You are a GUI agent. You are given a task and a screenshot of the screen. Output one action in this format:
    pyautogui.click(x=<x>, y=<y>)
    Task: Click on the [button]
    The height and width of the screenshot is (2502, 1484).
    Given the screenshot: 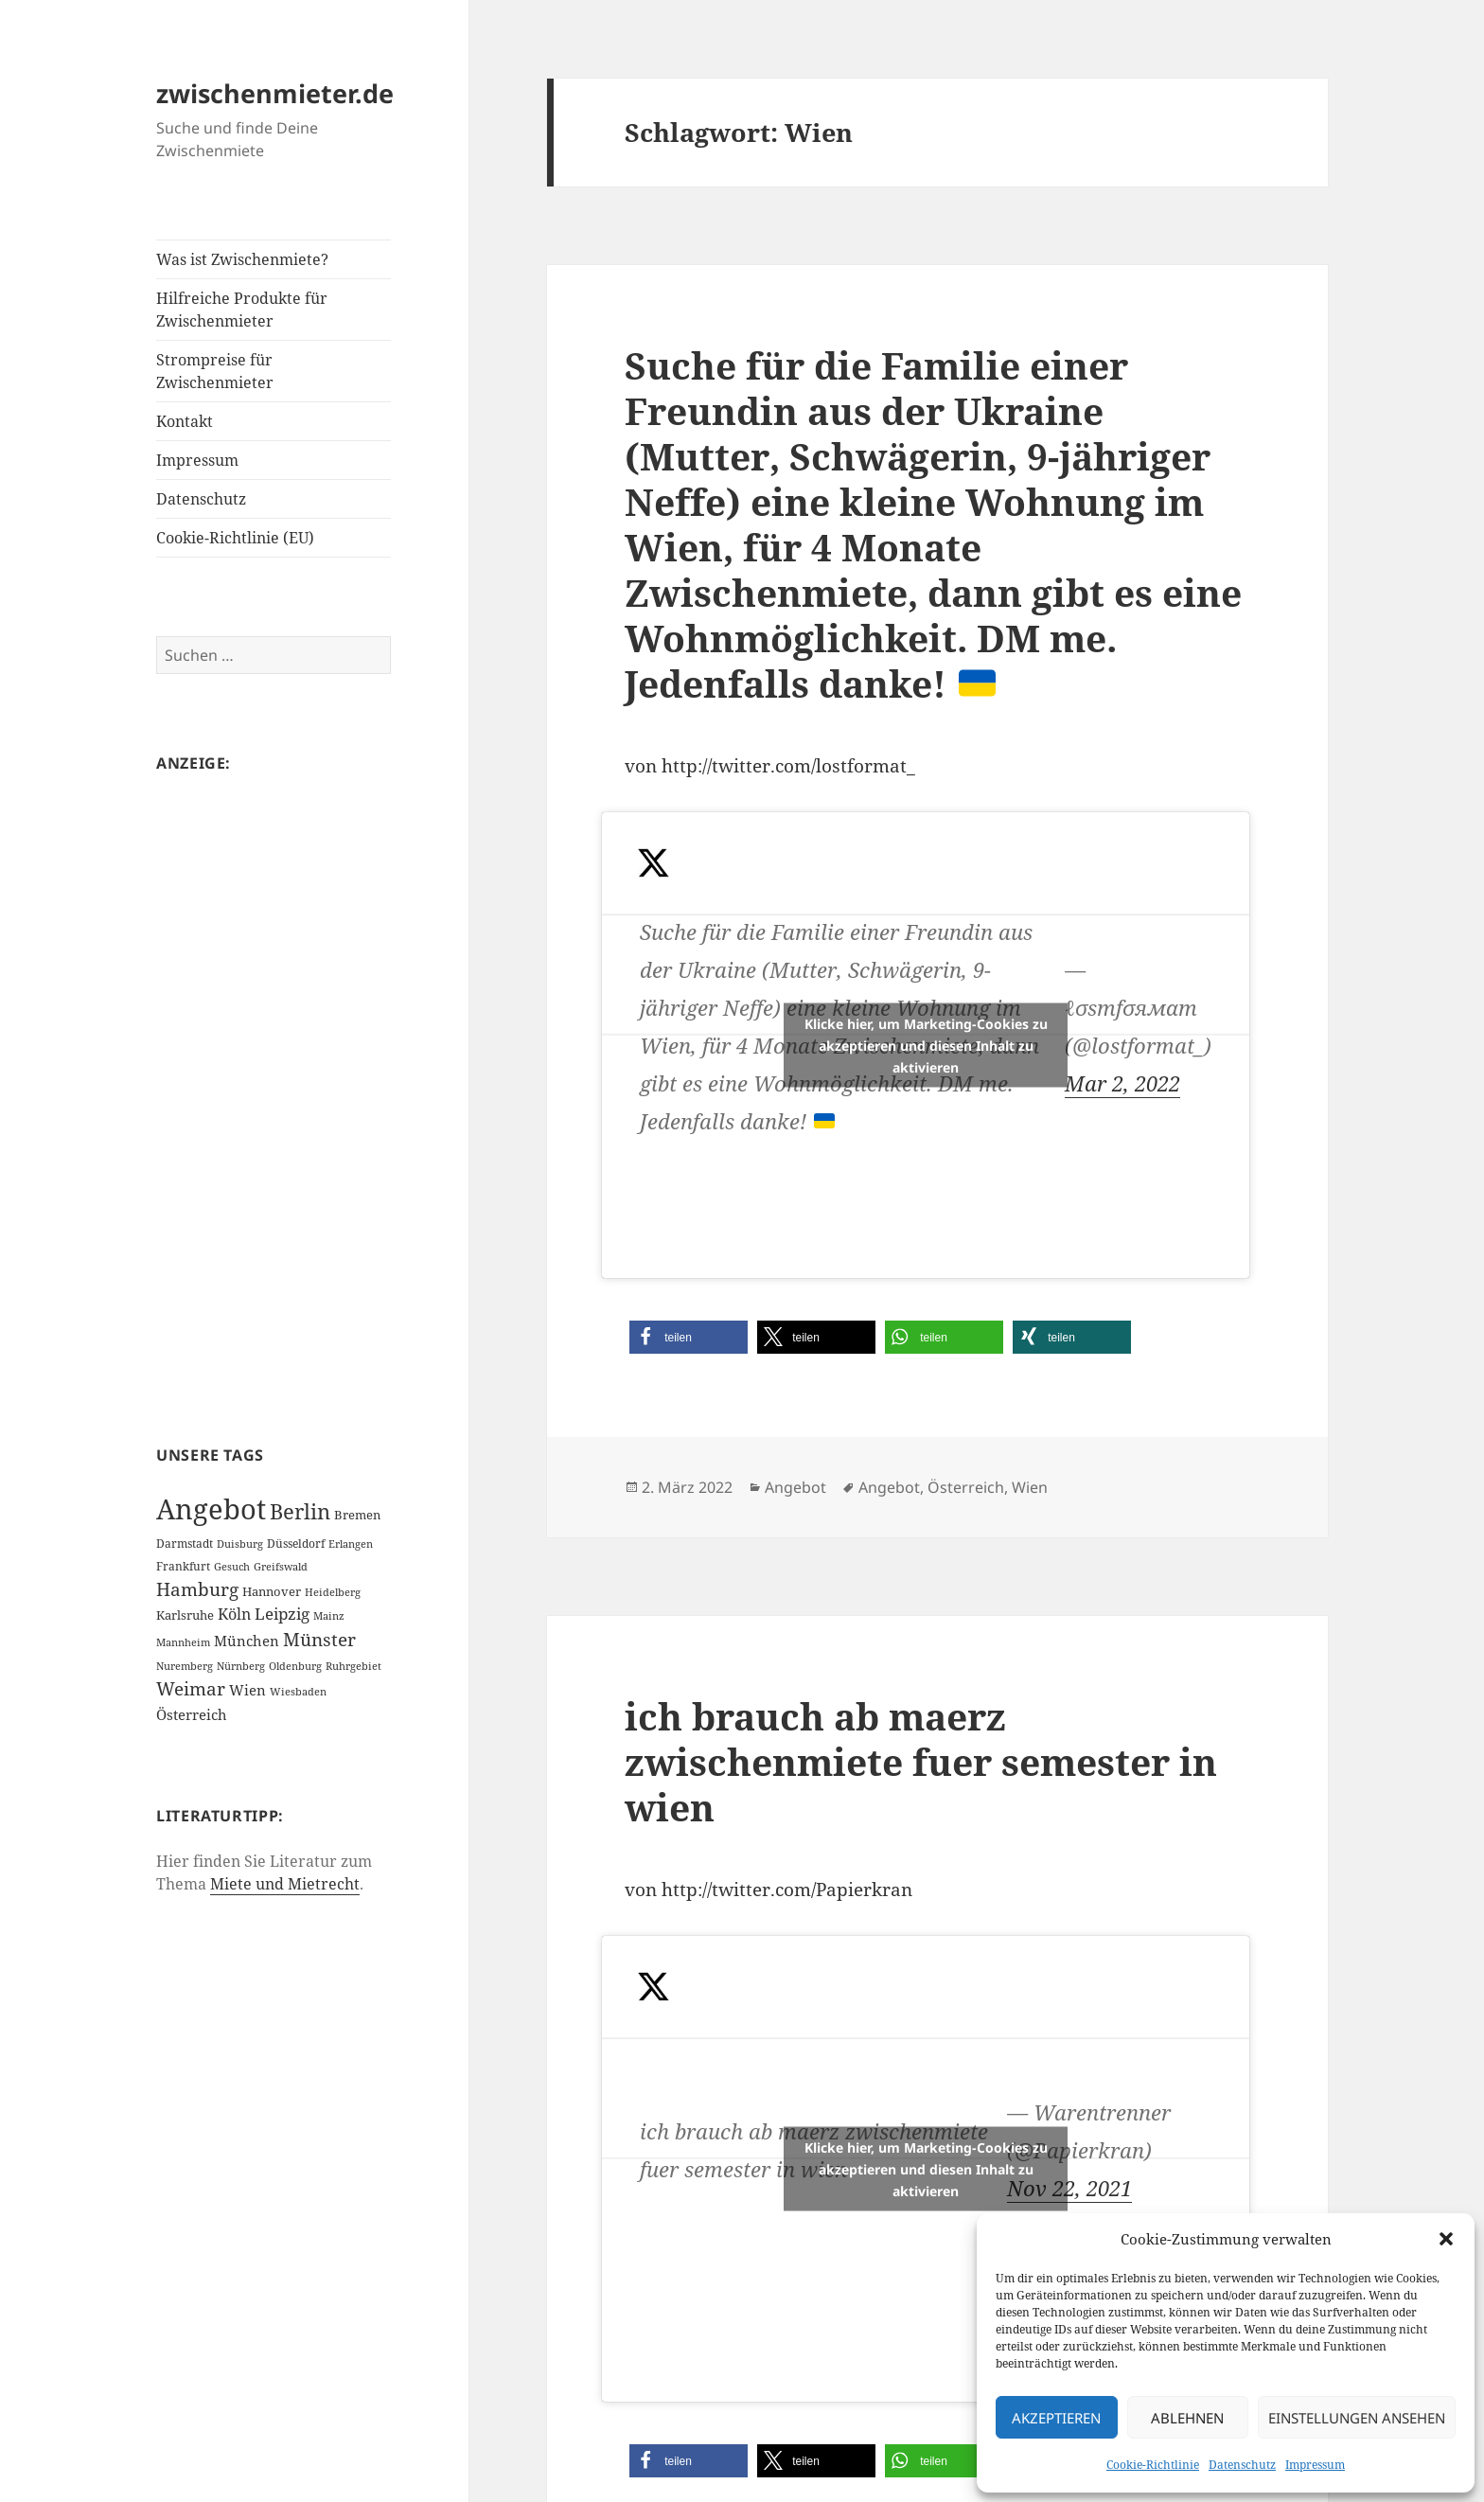 What is the action you would take?
    pyautogui.click(x=1446, y=2238)
    